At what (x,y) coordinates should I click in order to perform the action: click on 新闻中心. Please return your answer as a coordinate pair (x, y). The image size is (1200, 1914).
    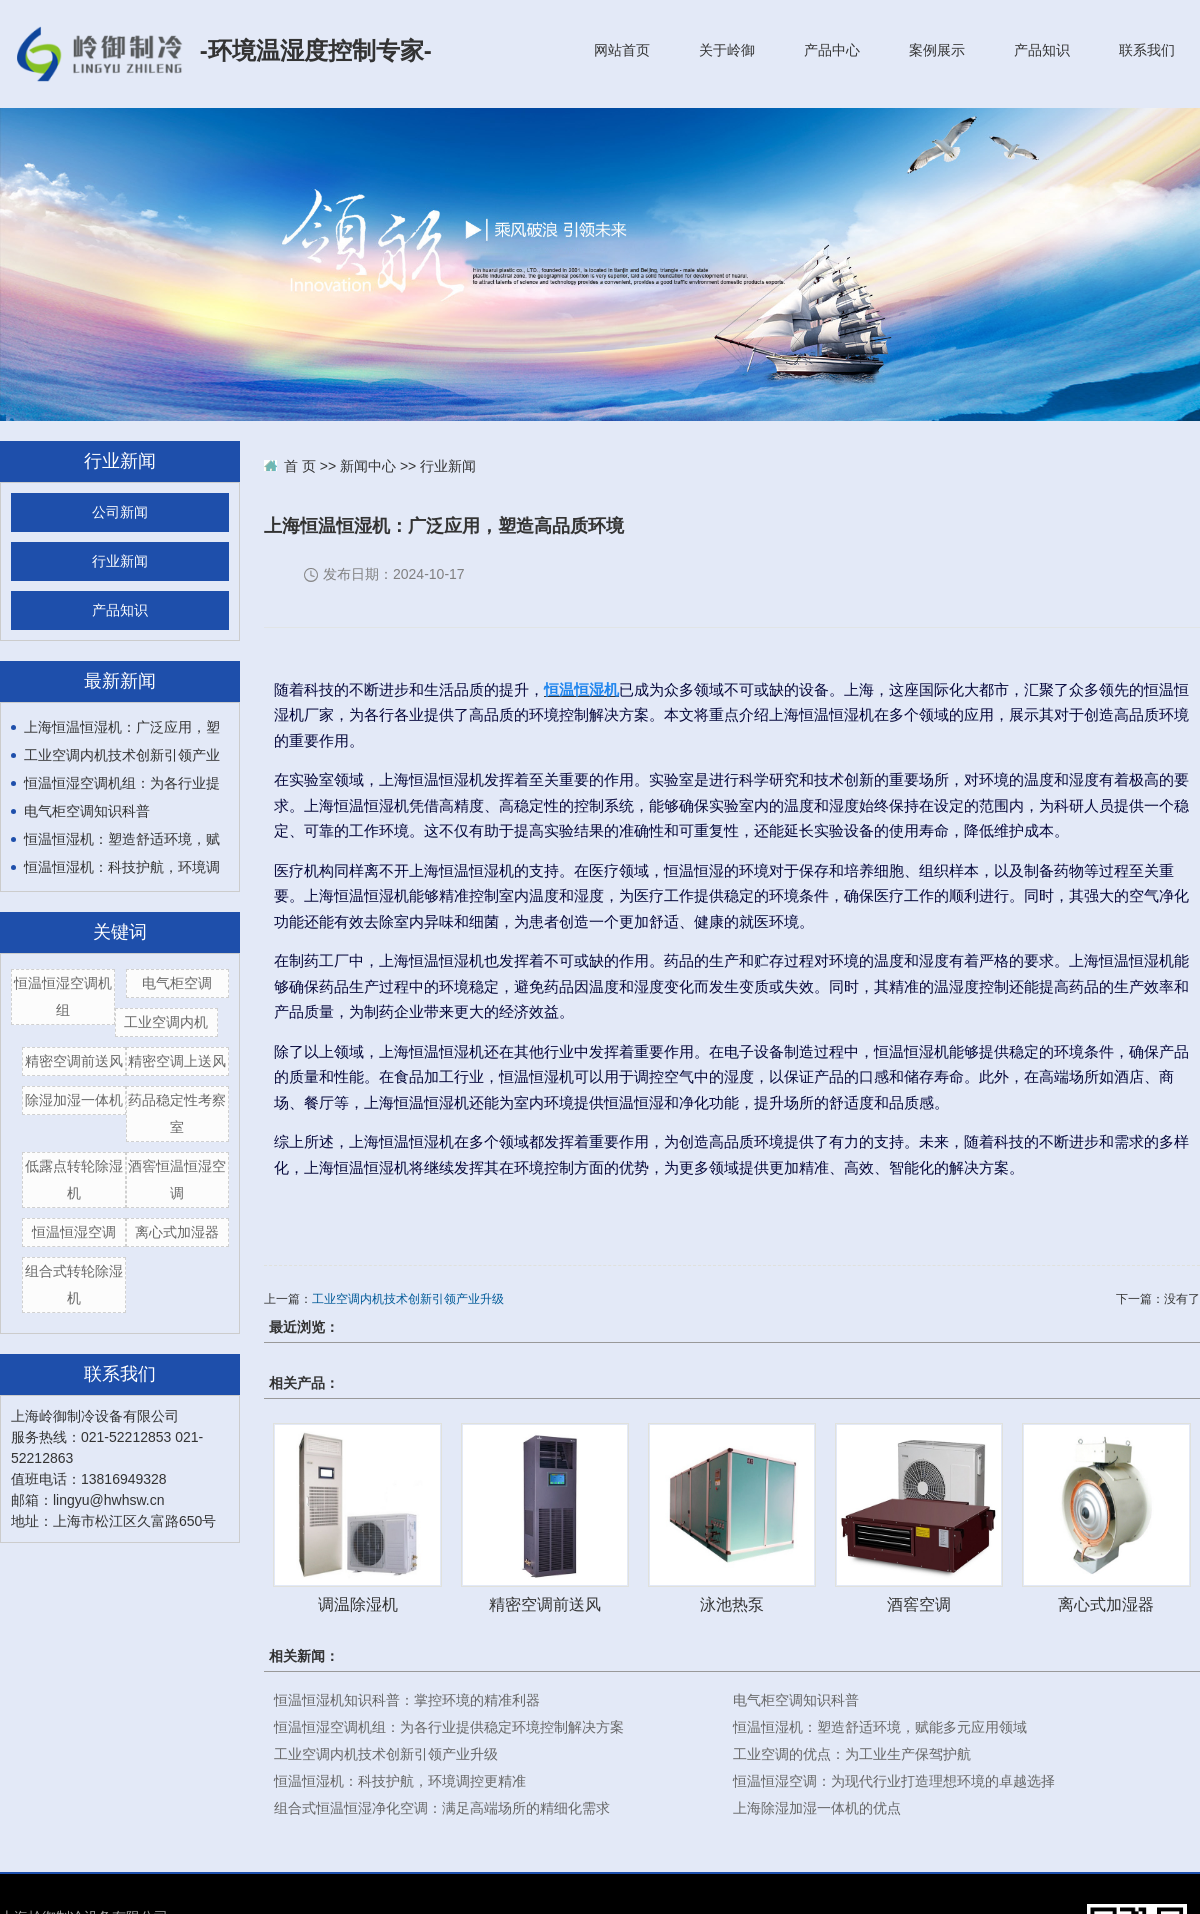
    Looking at the image, I should click on (368, 466).